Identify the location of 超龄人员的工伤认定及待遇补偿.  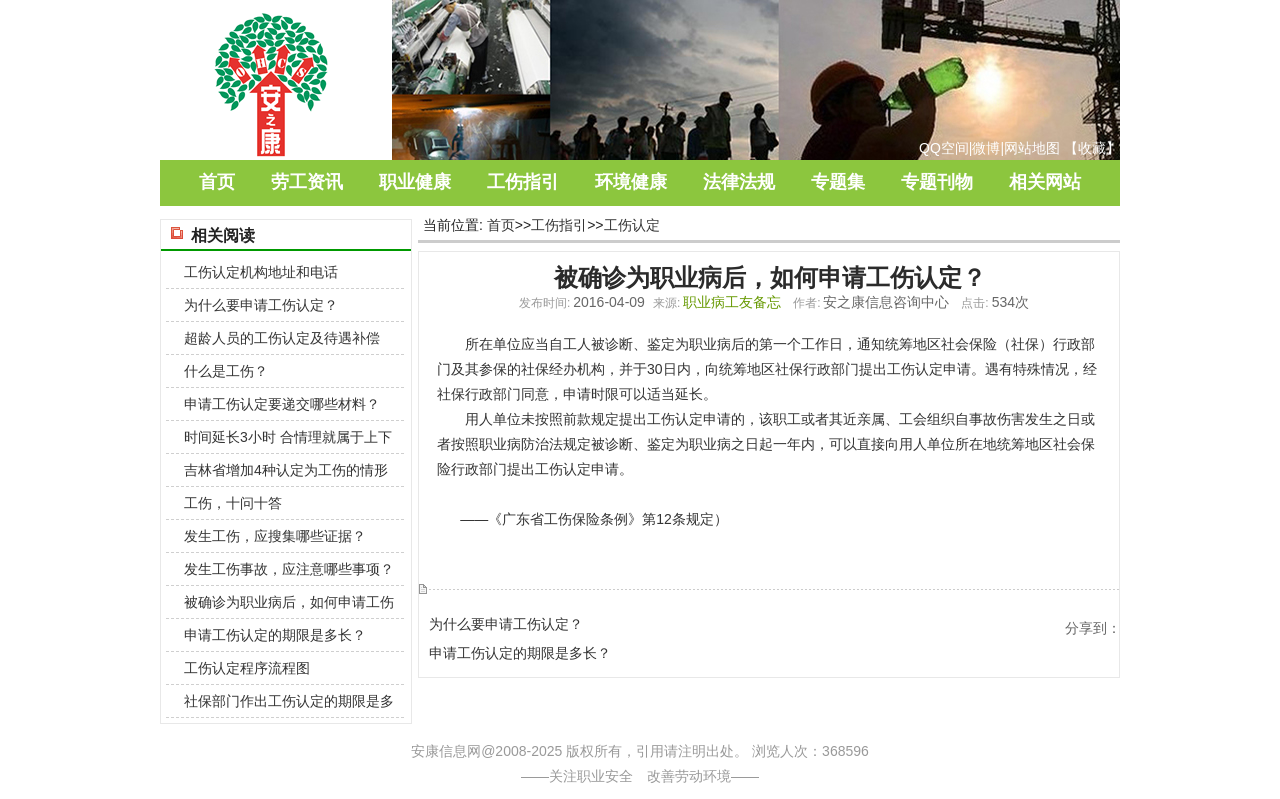
(282, 338).